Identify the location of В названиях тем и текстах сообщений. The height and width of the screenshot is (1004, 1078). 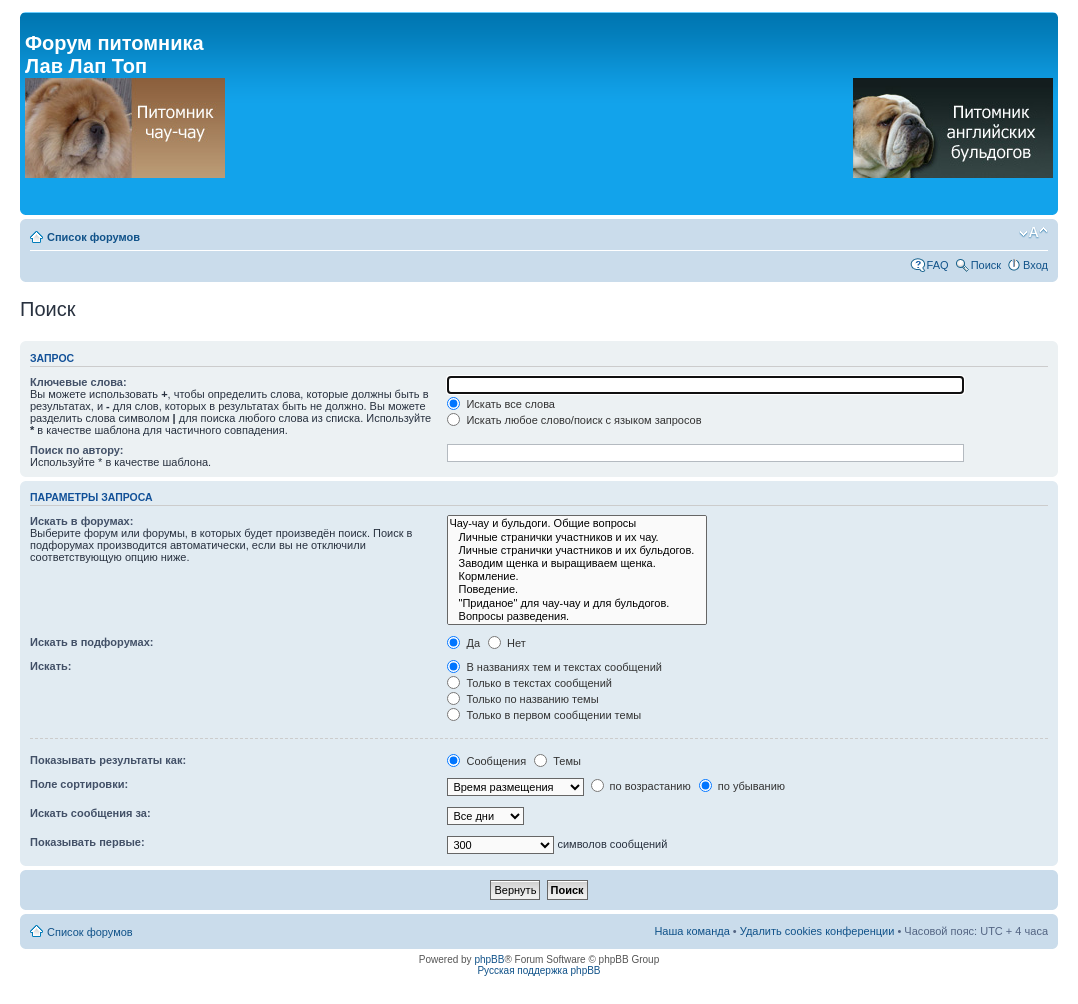
(554, 667).